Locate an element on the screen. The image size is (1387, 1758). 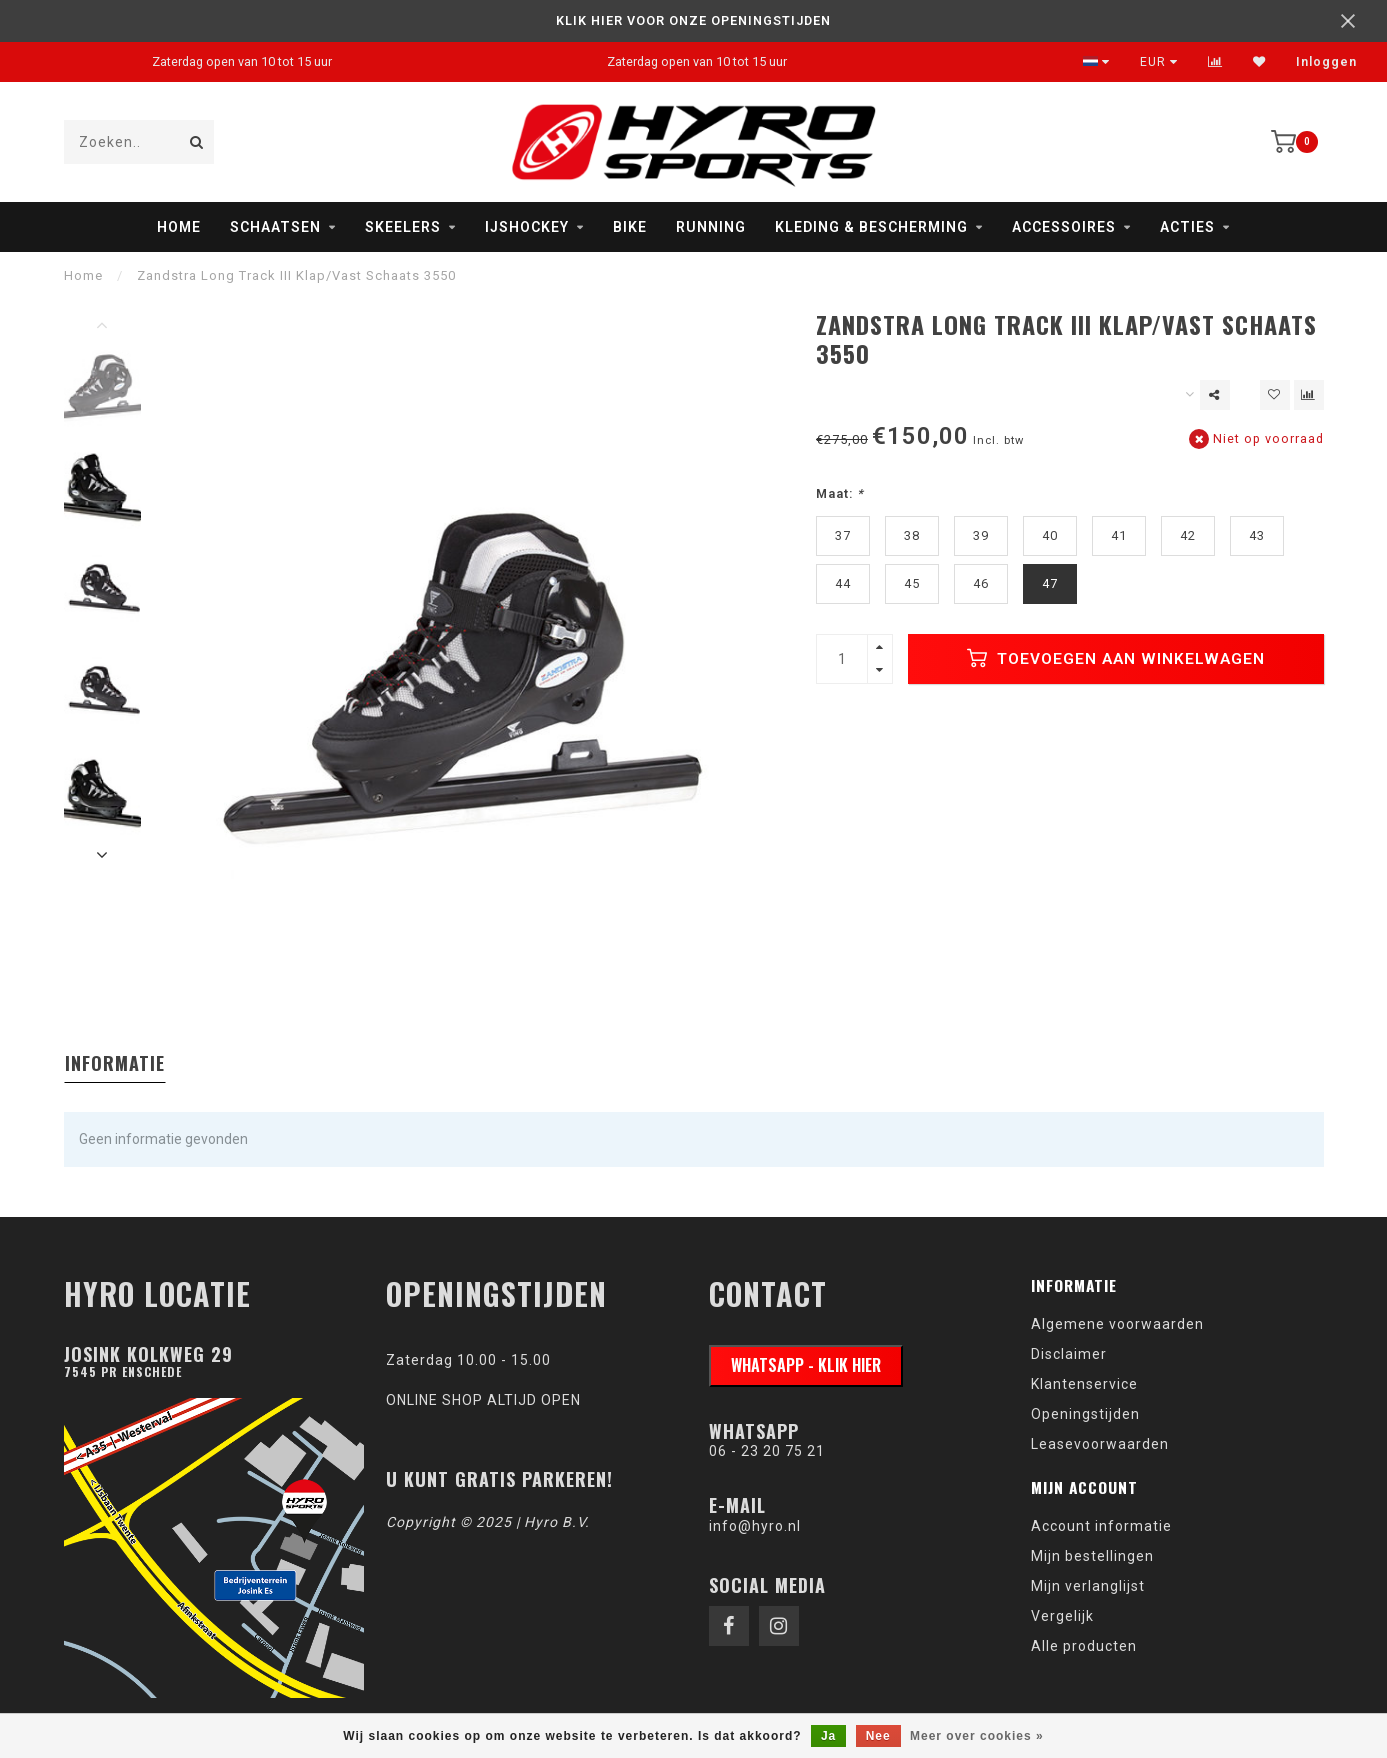
Klantenservice is located at coordinates (1084, 1384).